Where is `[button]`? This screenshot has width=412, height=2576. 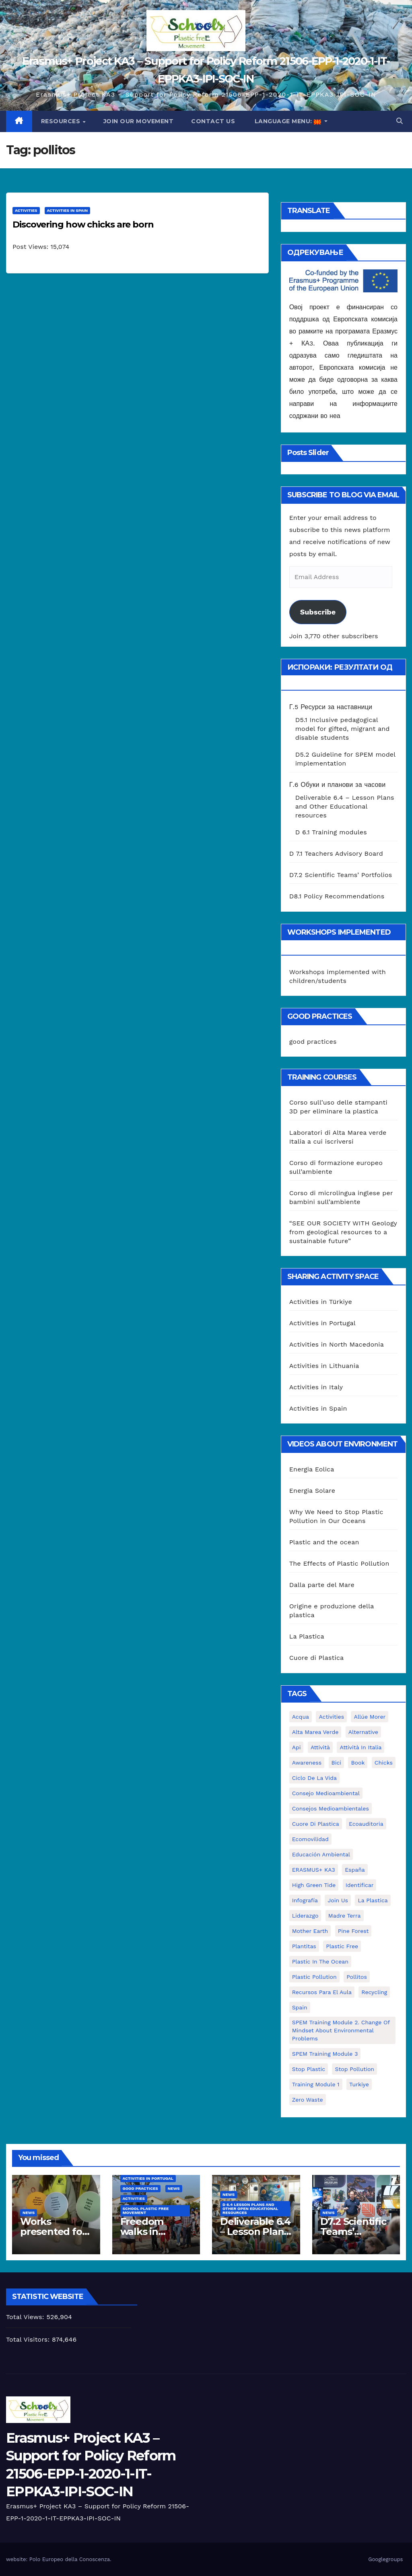 [button] is located at coordinates (399, 121).